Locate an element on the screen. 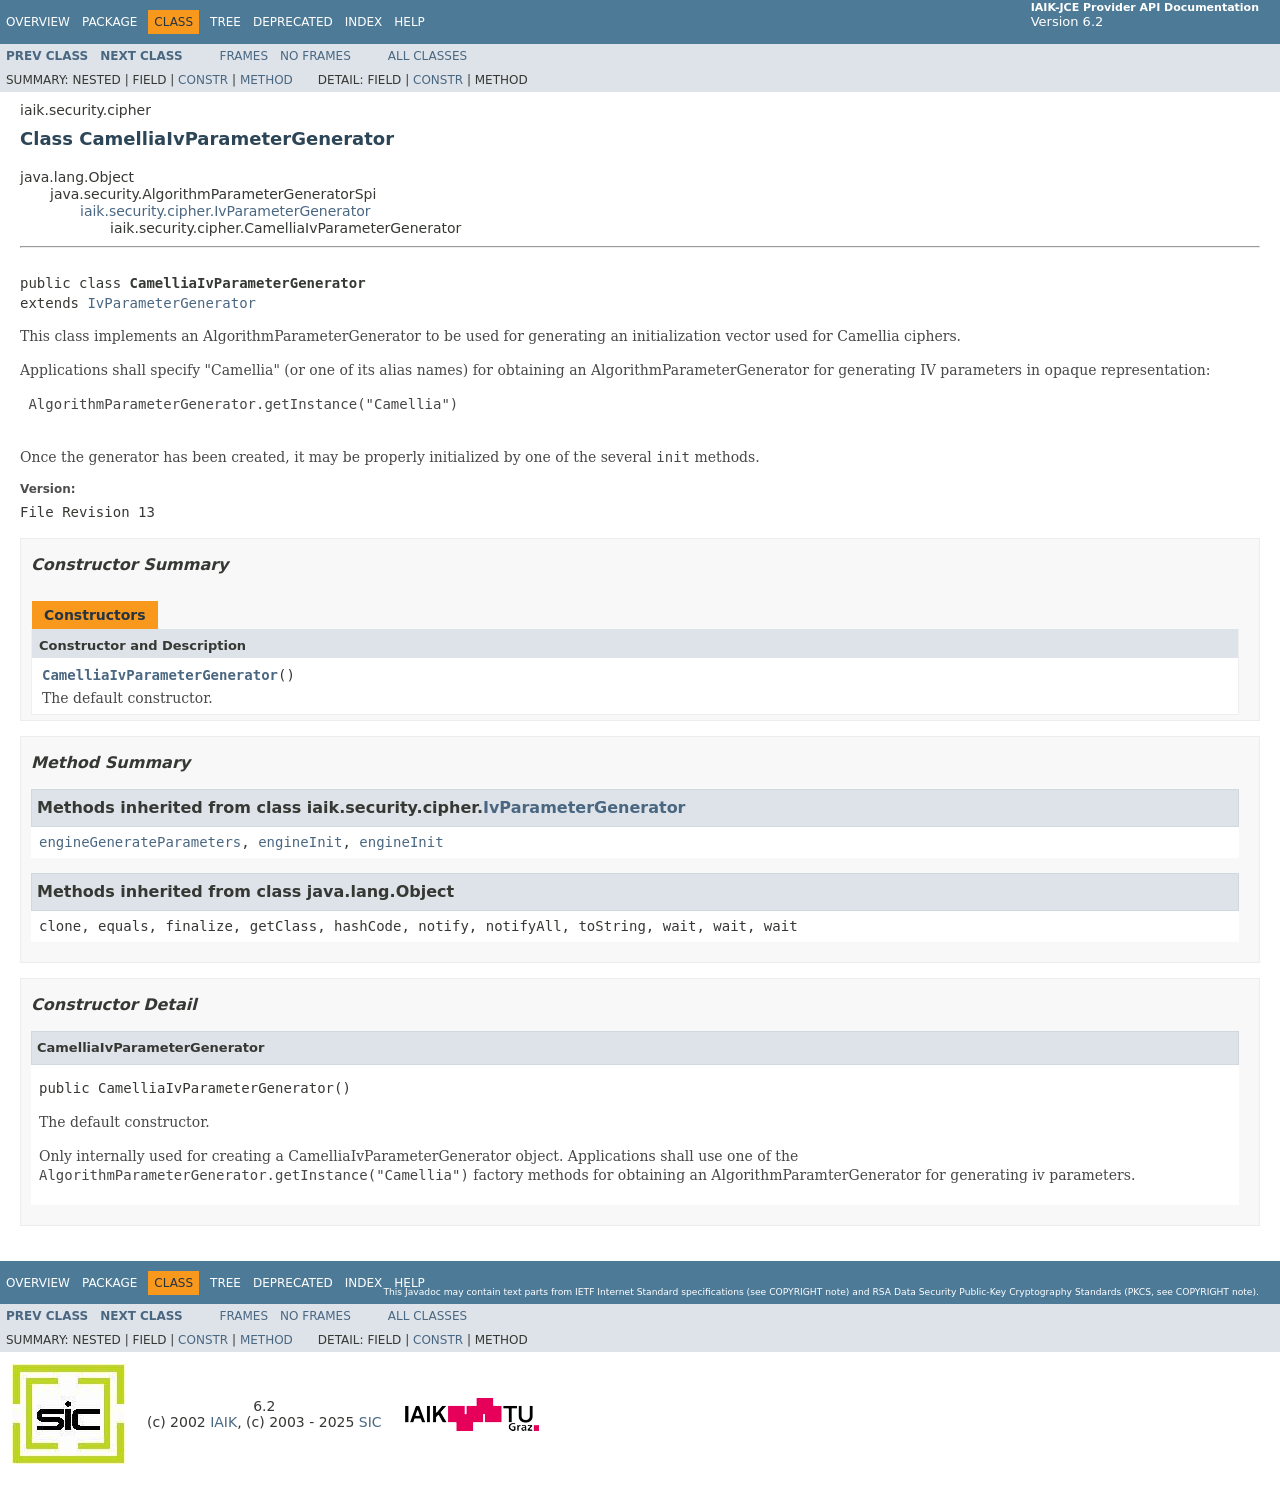  No Frames is located at coordinates (315, 56).